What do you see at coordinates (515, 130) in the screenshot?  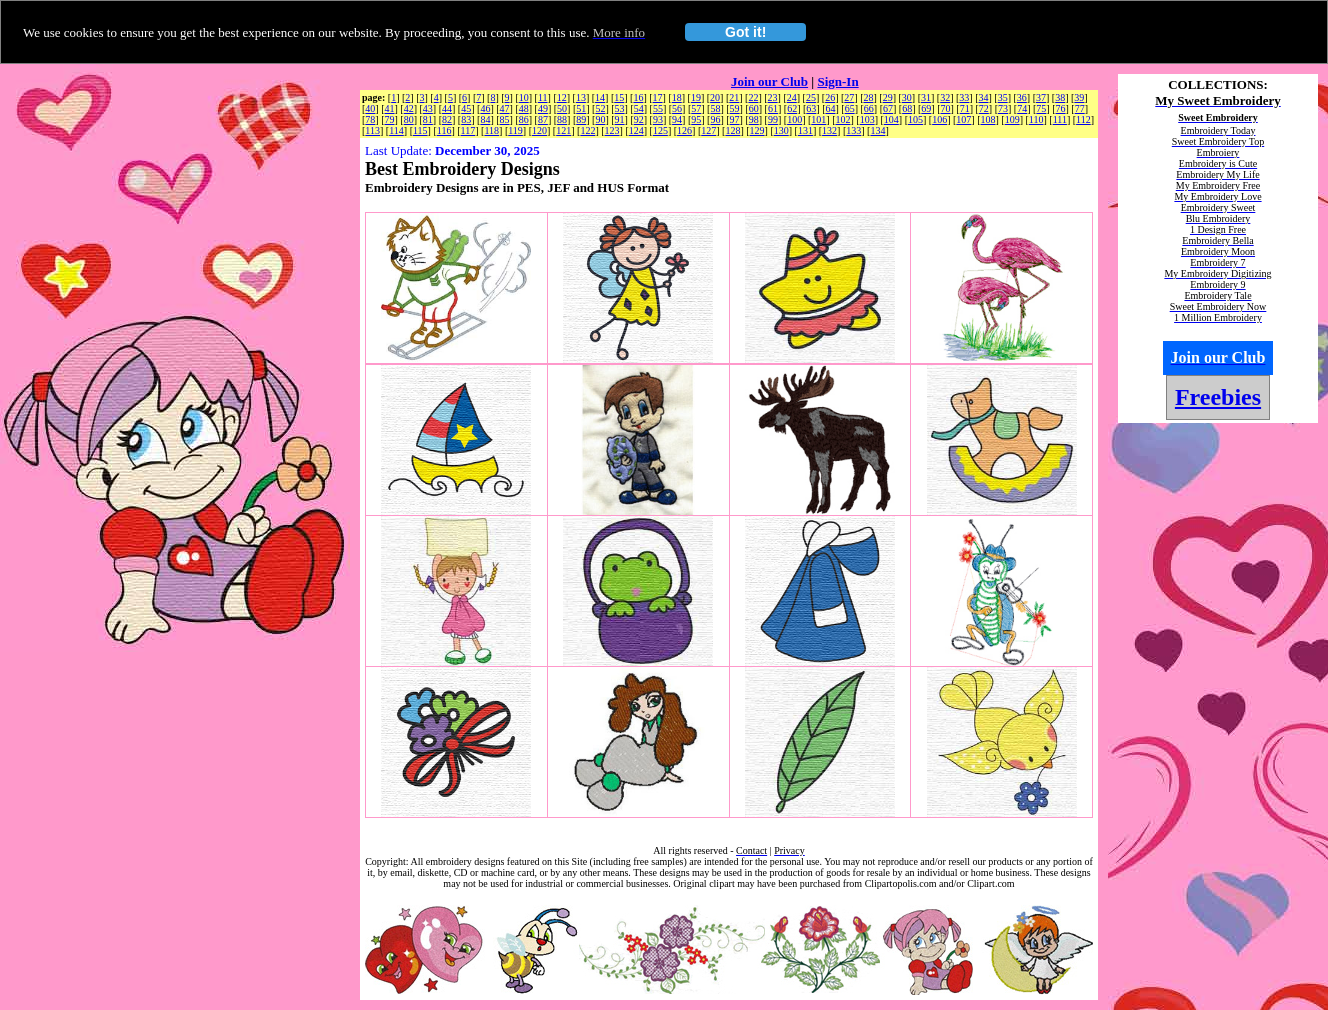 I see `119` at bounding box center [515, 130].